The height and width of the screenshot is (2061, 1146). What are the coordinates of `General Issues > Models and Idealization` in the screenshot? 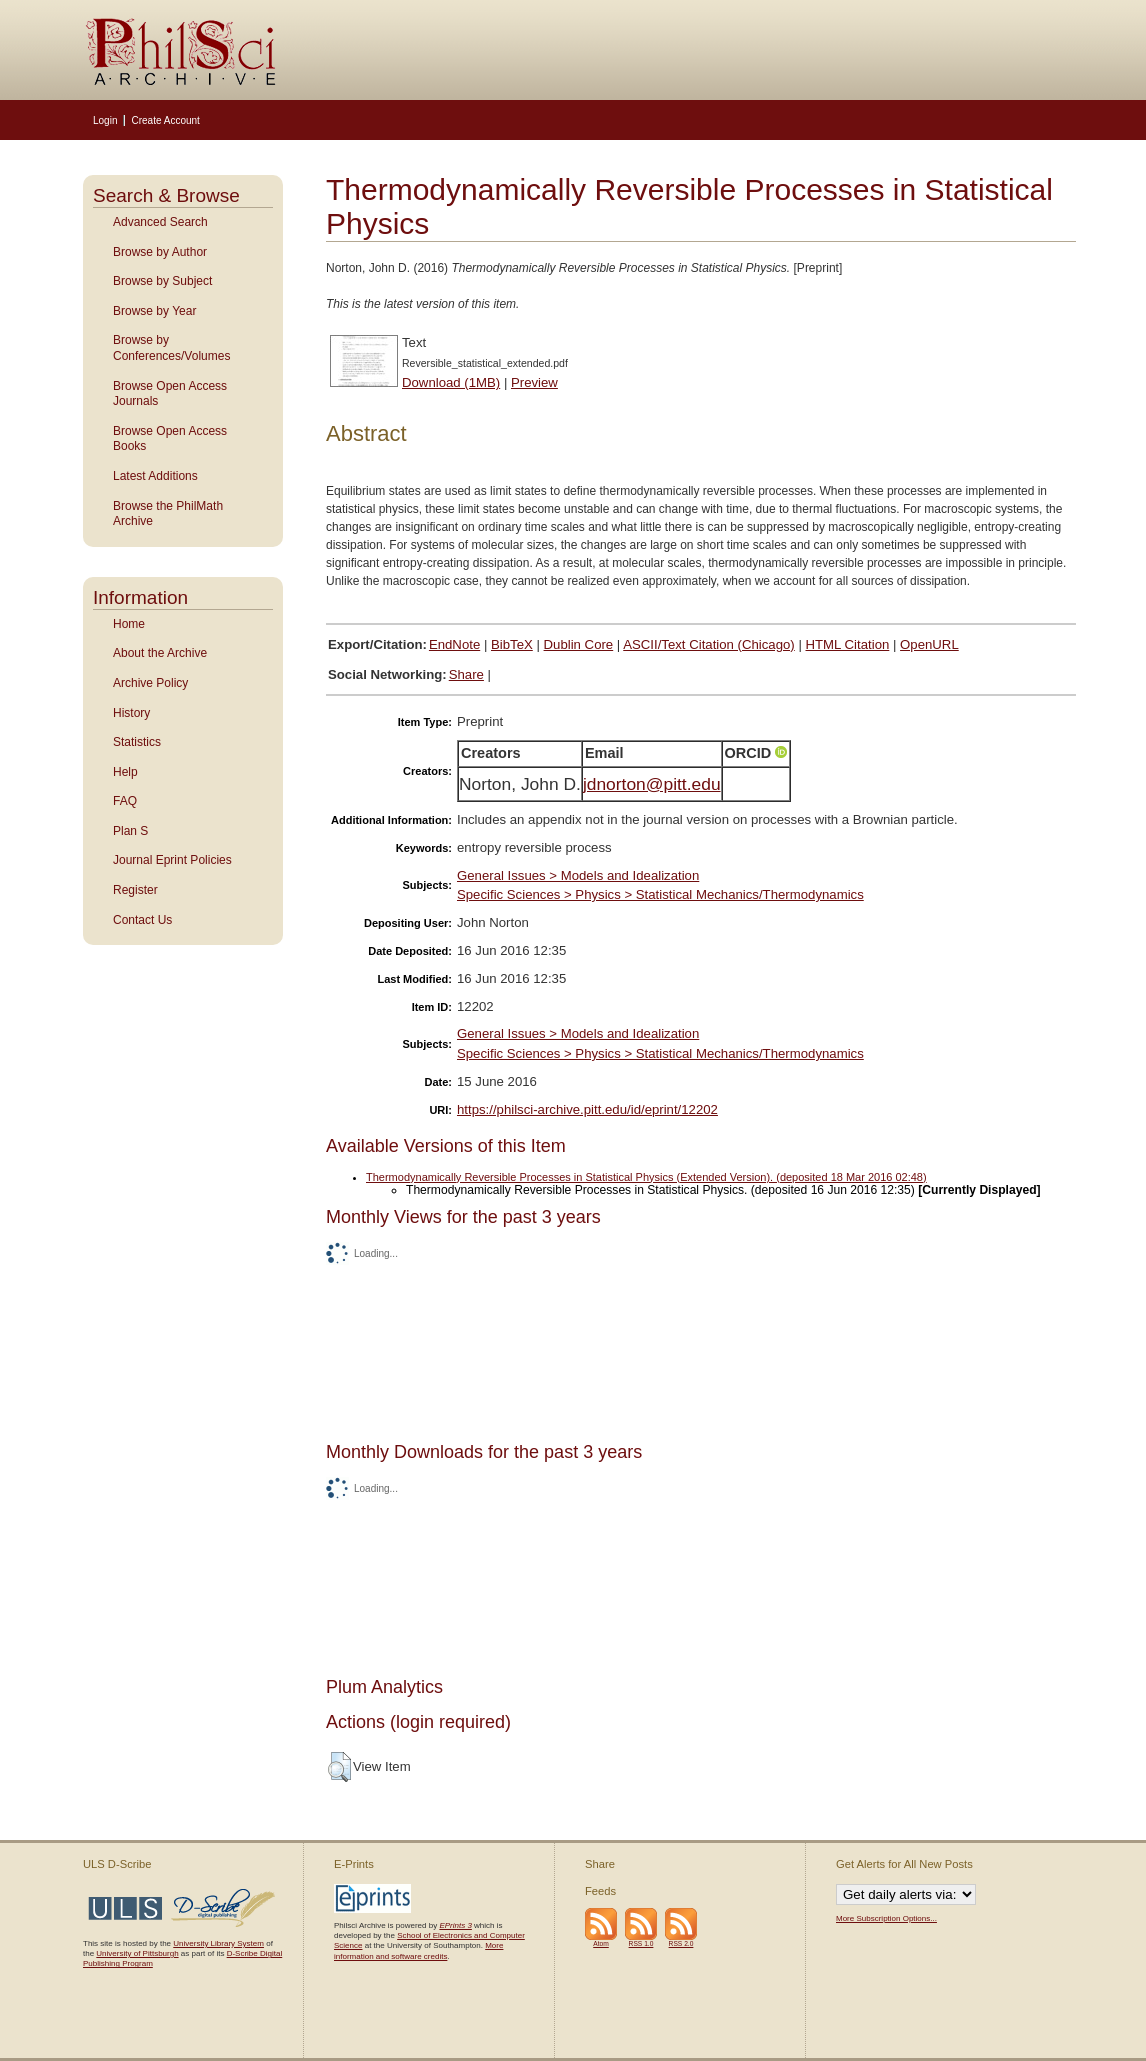 It's located at (578, 875).